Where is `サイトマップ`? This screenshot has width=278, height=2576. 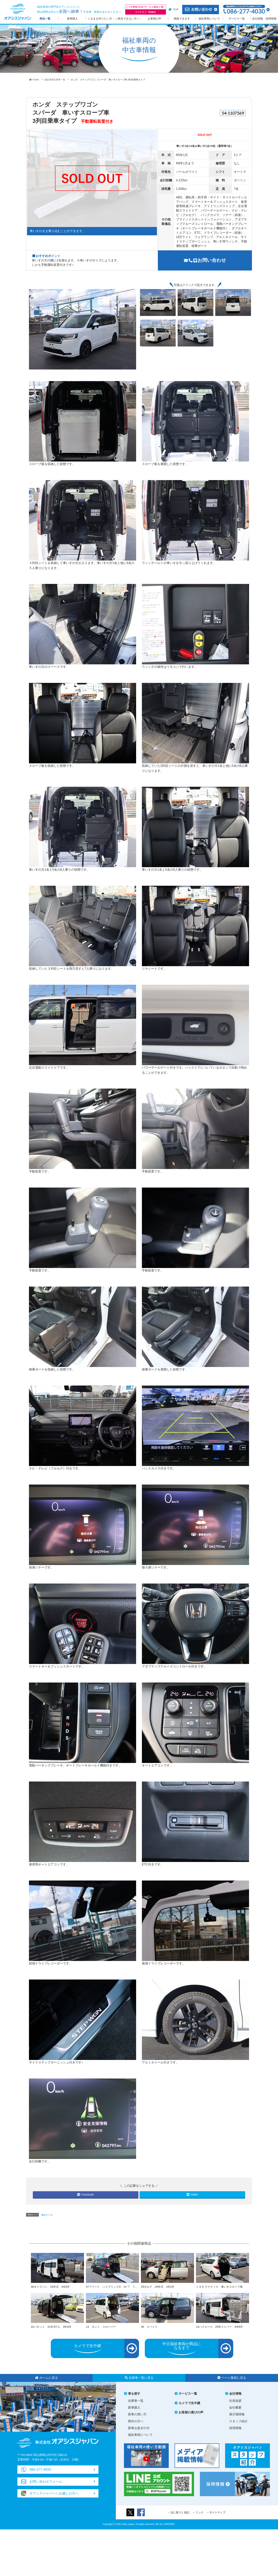
サイトマップ is located at coordinates (217, 2512).